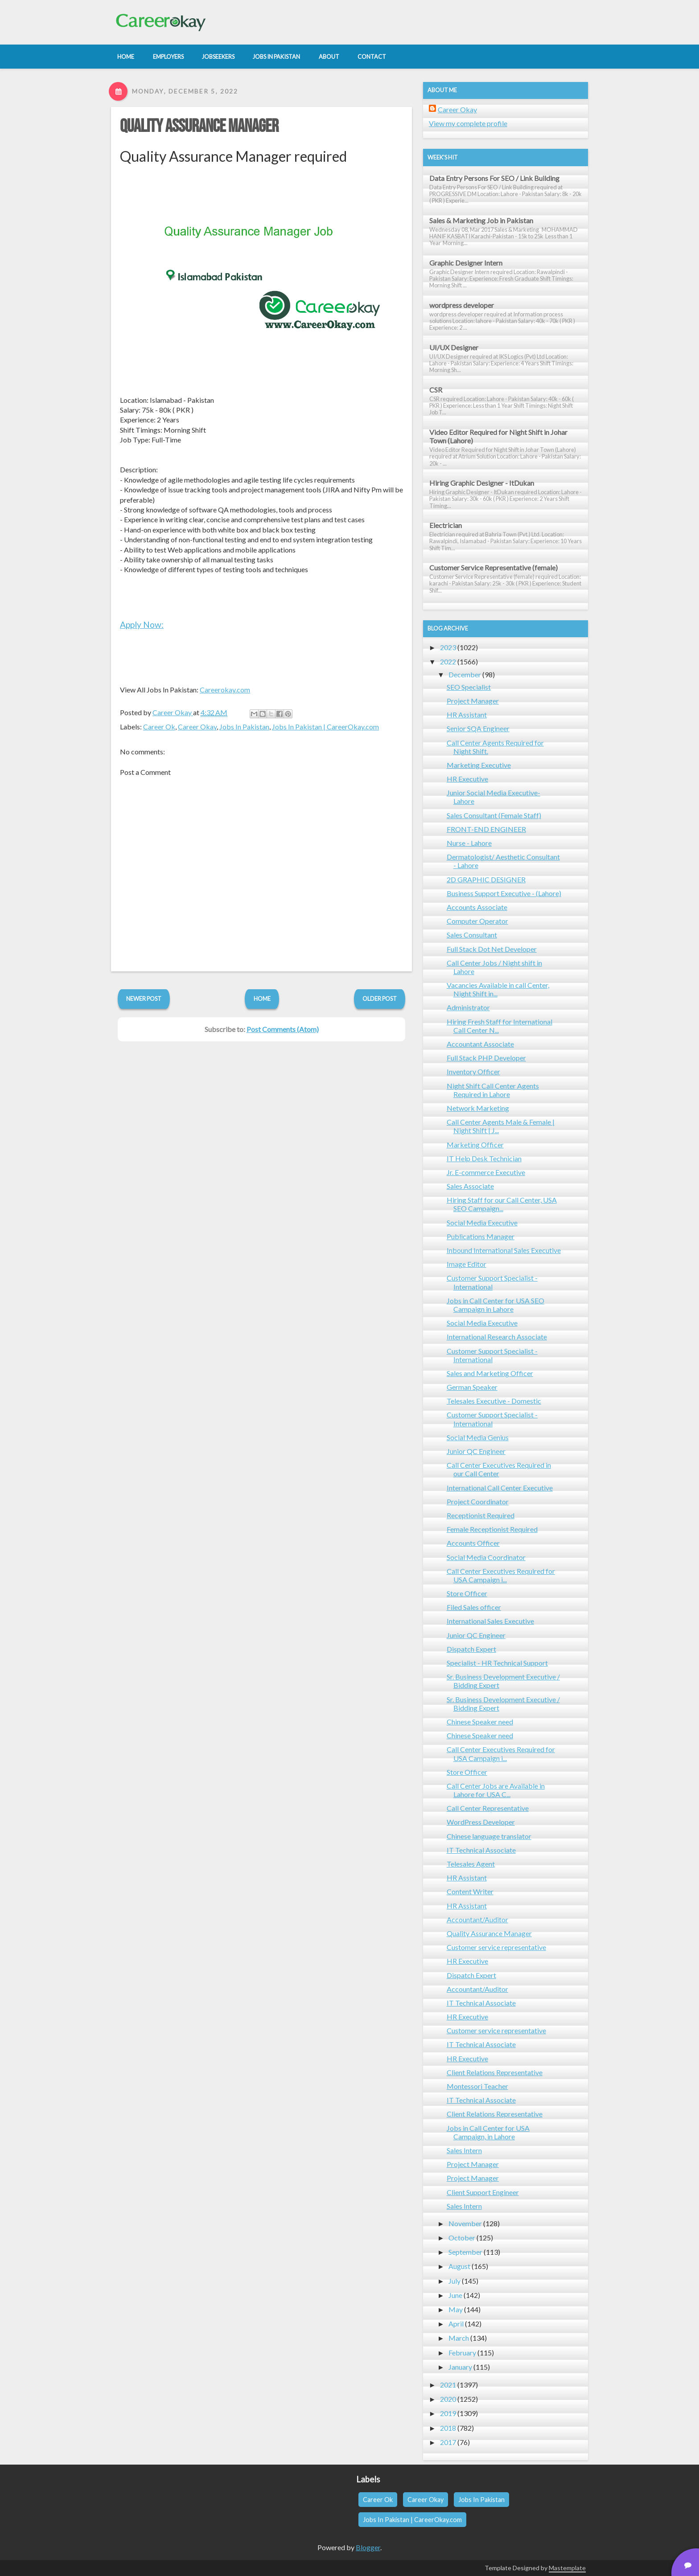 This screenshot has width=699, height=2576. Describe the element at coordinates (478, 1501) in the screenshot. I see `Project Coordinator` at that location.